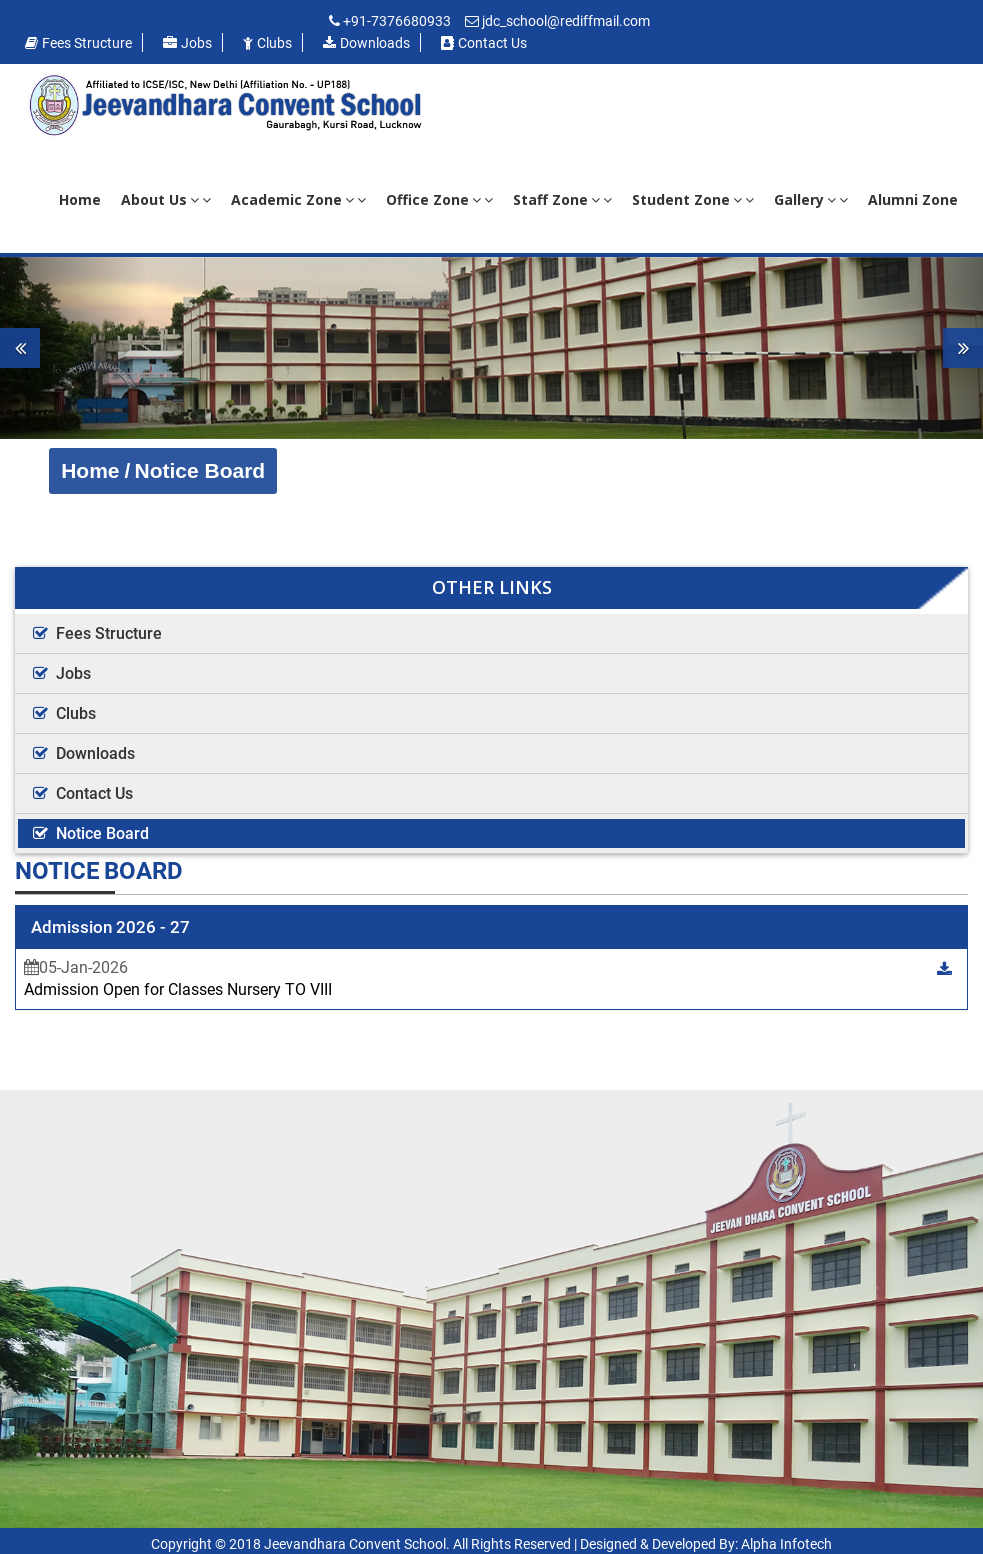 The width and height of the screenshot is (983, 1554). What do you see at coordinates (693, 199) in the screenshot?
I see `Student Zone` at bounding box center [693, 199].